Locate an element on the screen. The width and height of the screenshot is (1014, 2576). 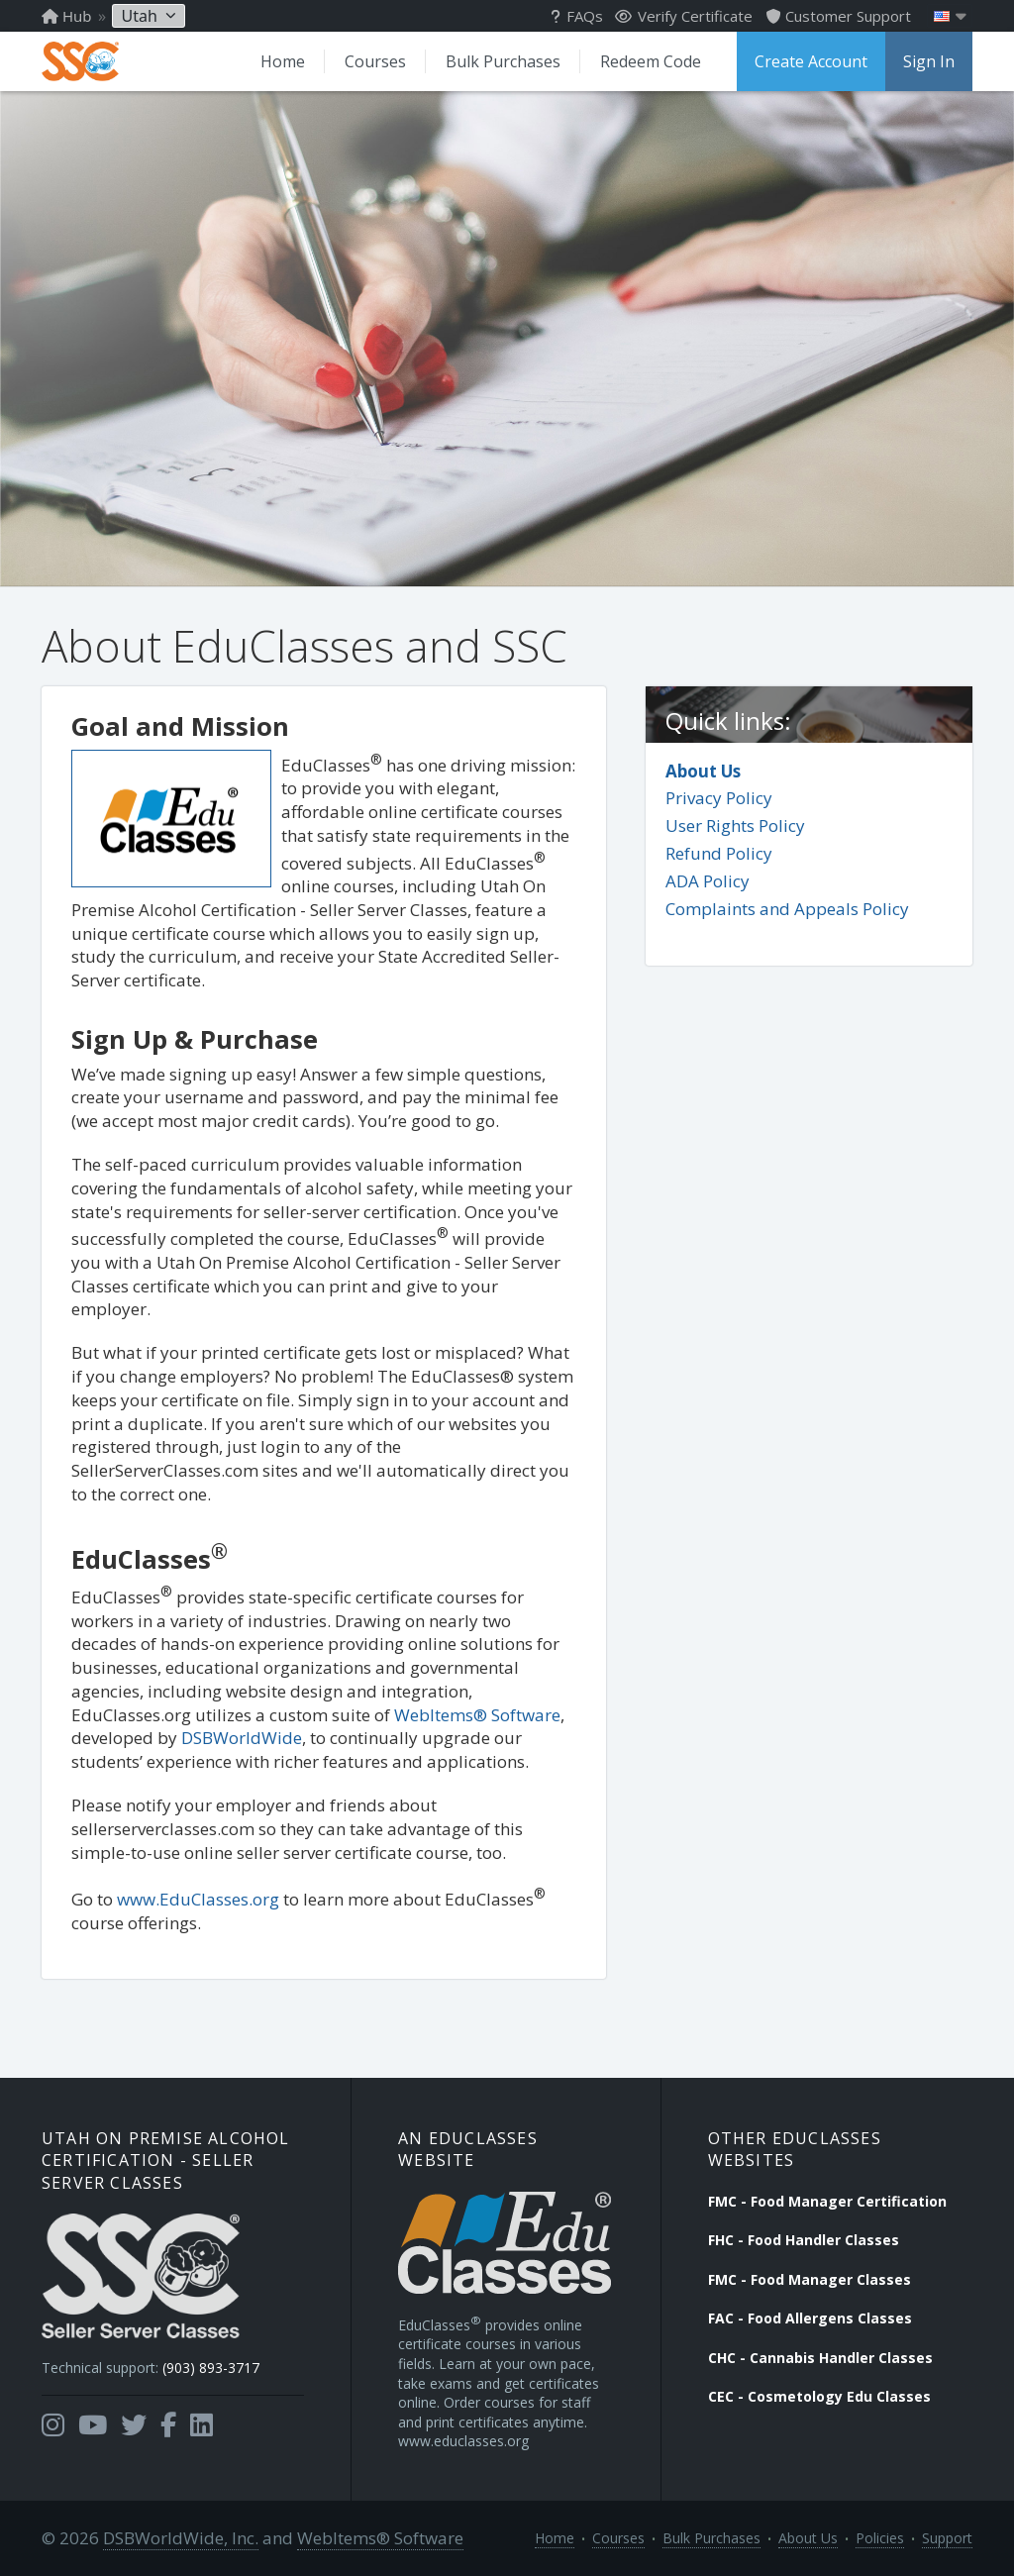
Refund Policy is located at coordinates (718, 853).